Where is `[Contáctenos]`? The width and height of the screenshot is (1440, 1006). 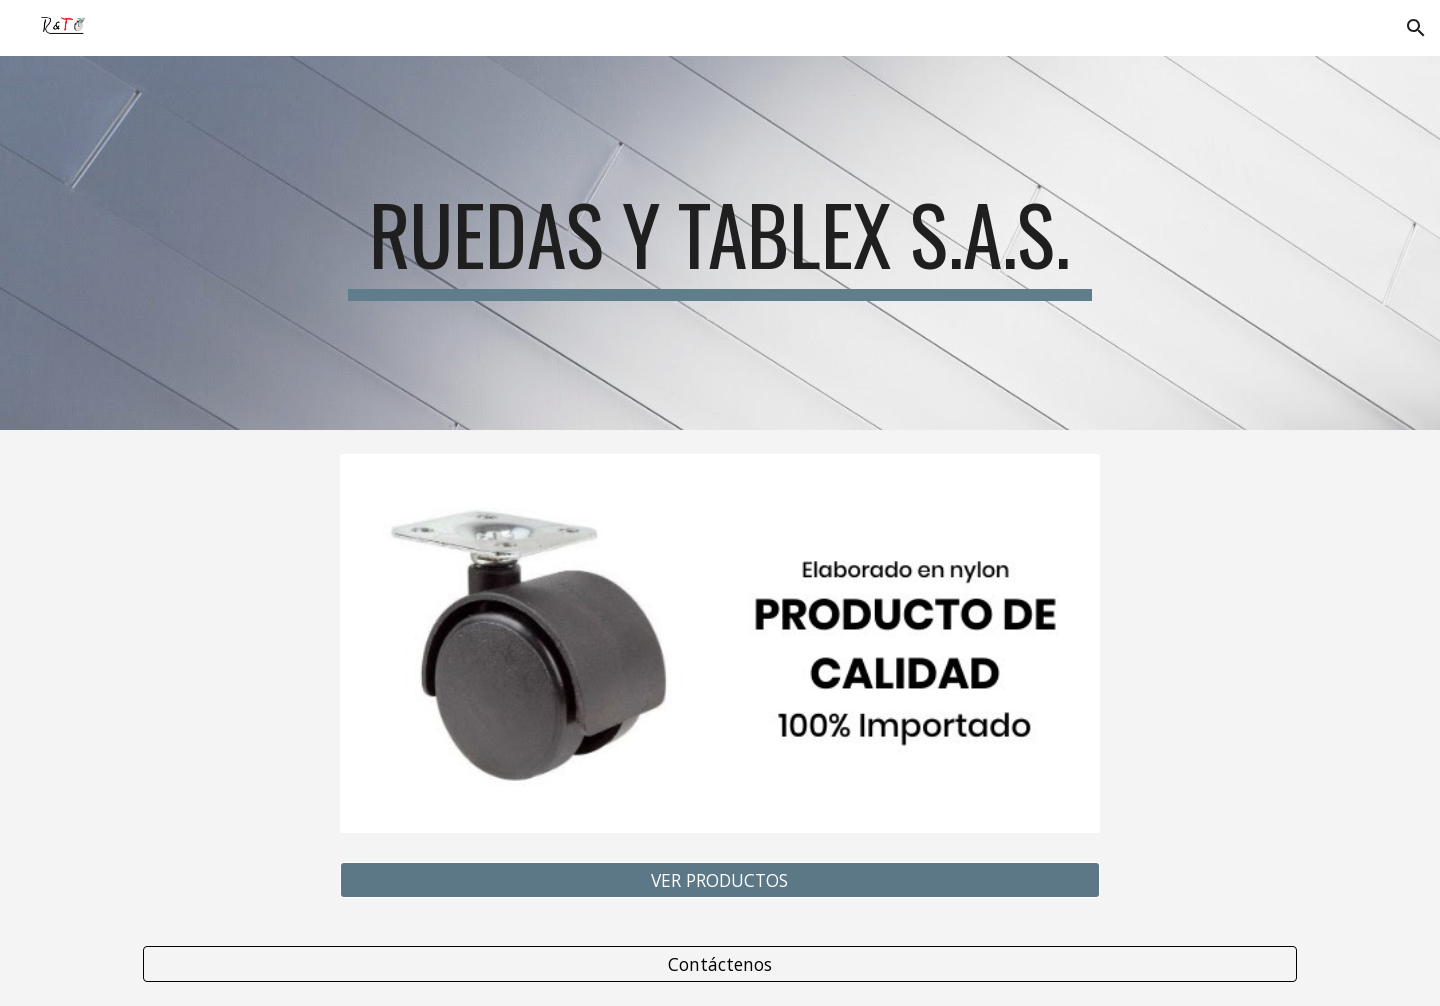
[Contáctenos] is located at coordinates (720, 963).